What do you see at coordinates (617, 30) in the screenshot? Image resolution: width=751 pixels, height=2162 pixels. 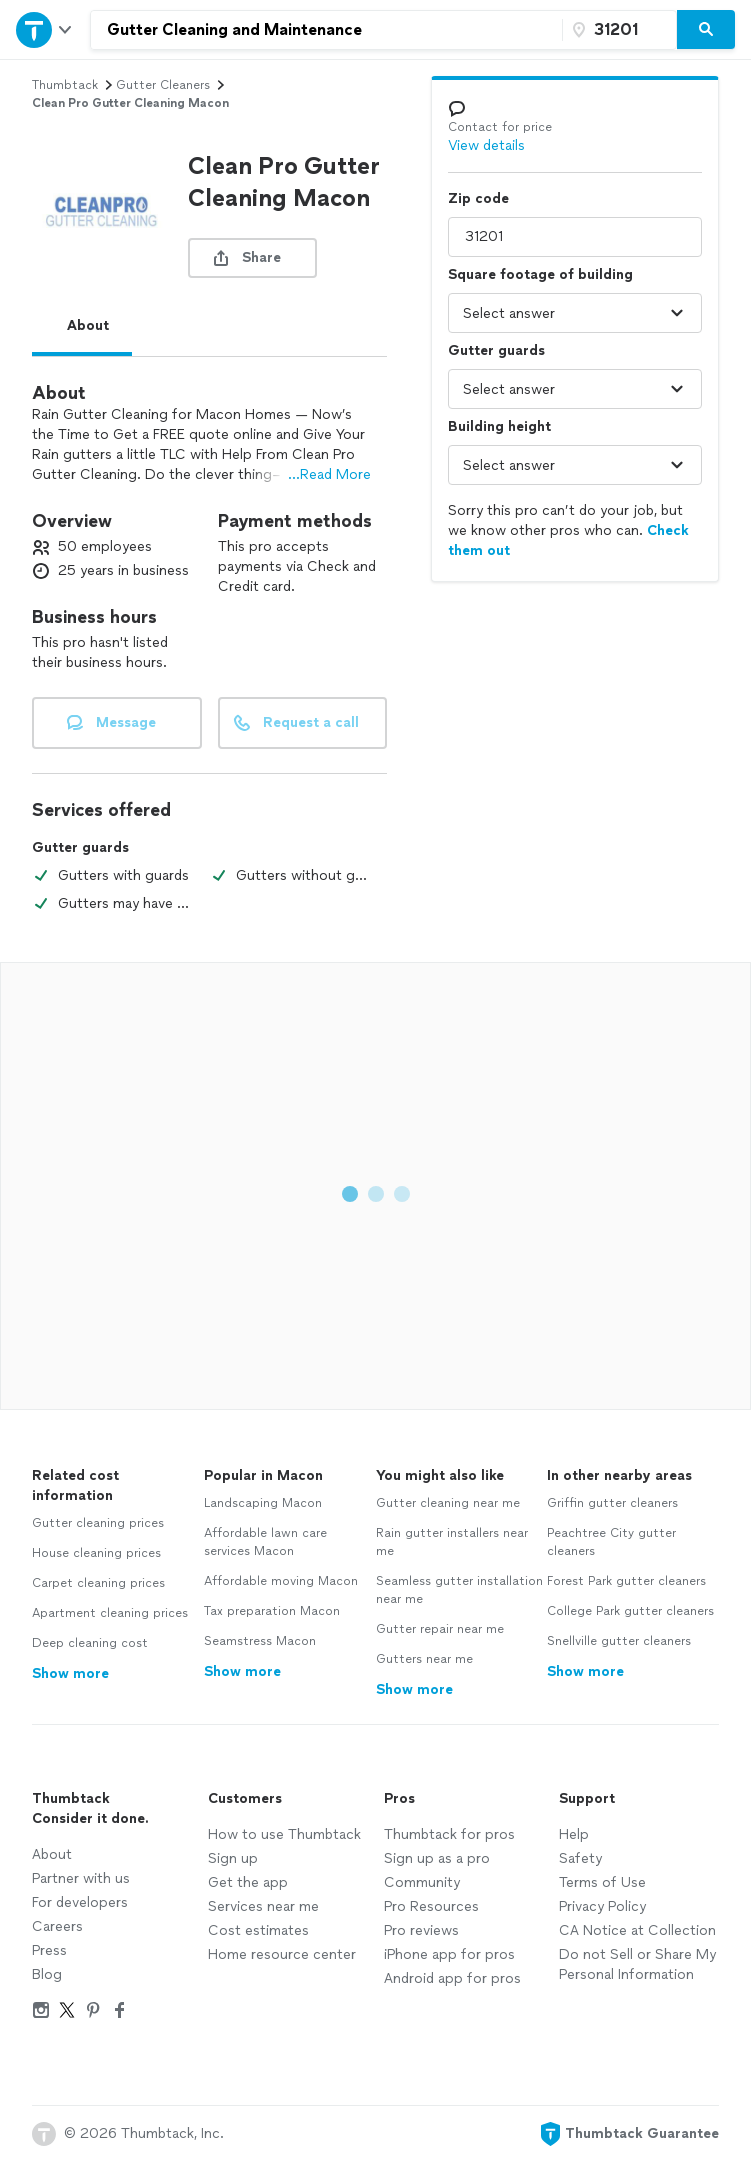 I see `[Zip code]` at bounding box center [617, 30].